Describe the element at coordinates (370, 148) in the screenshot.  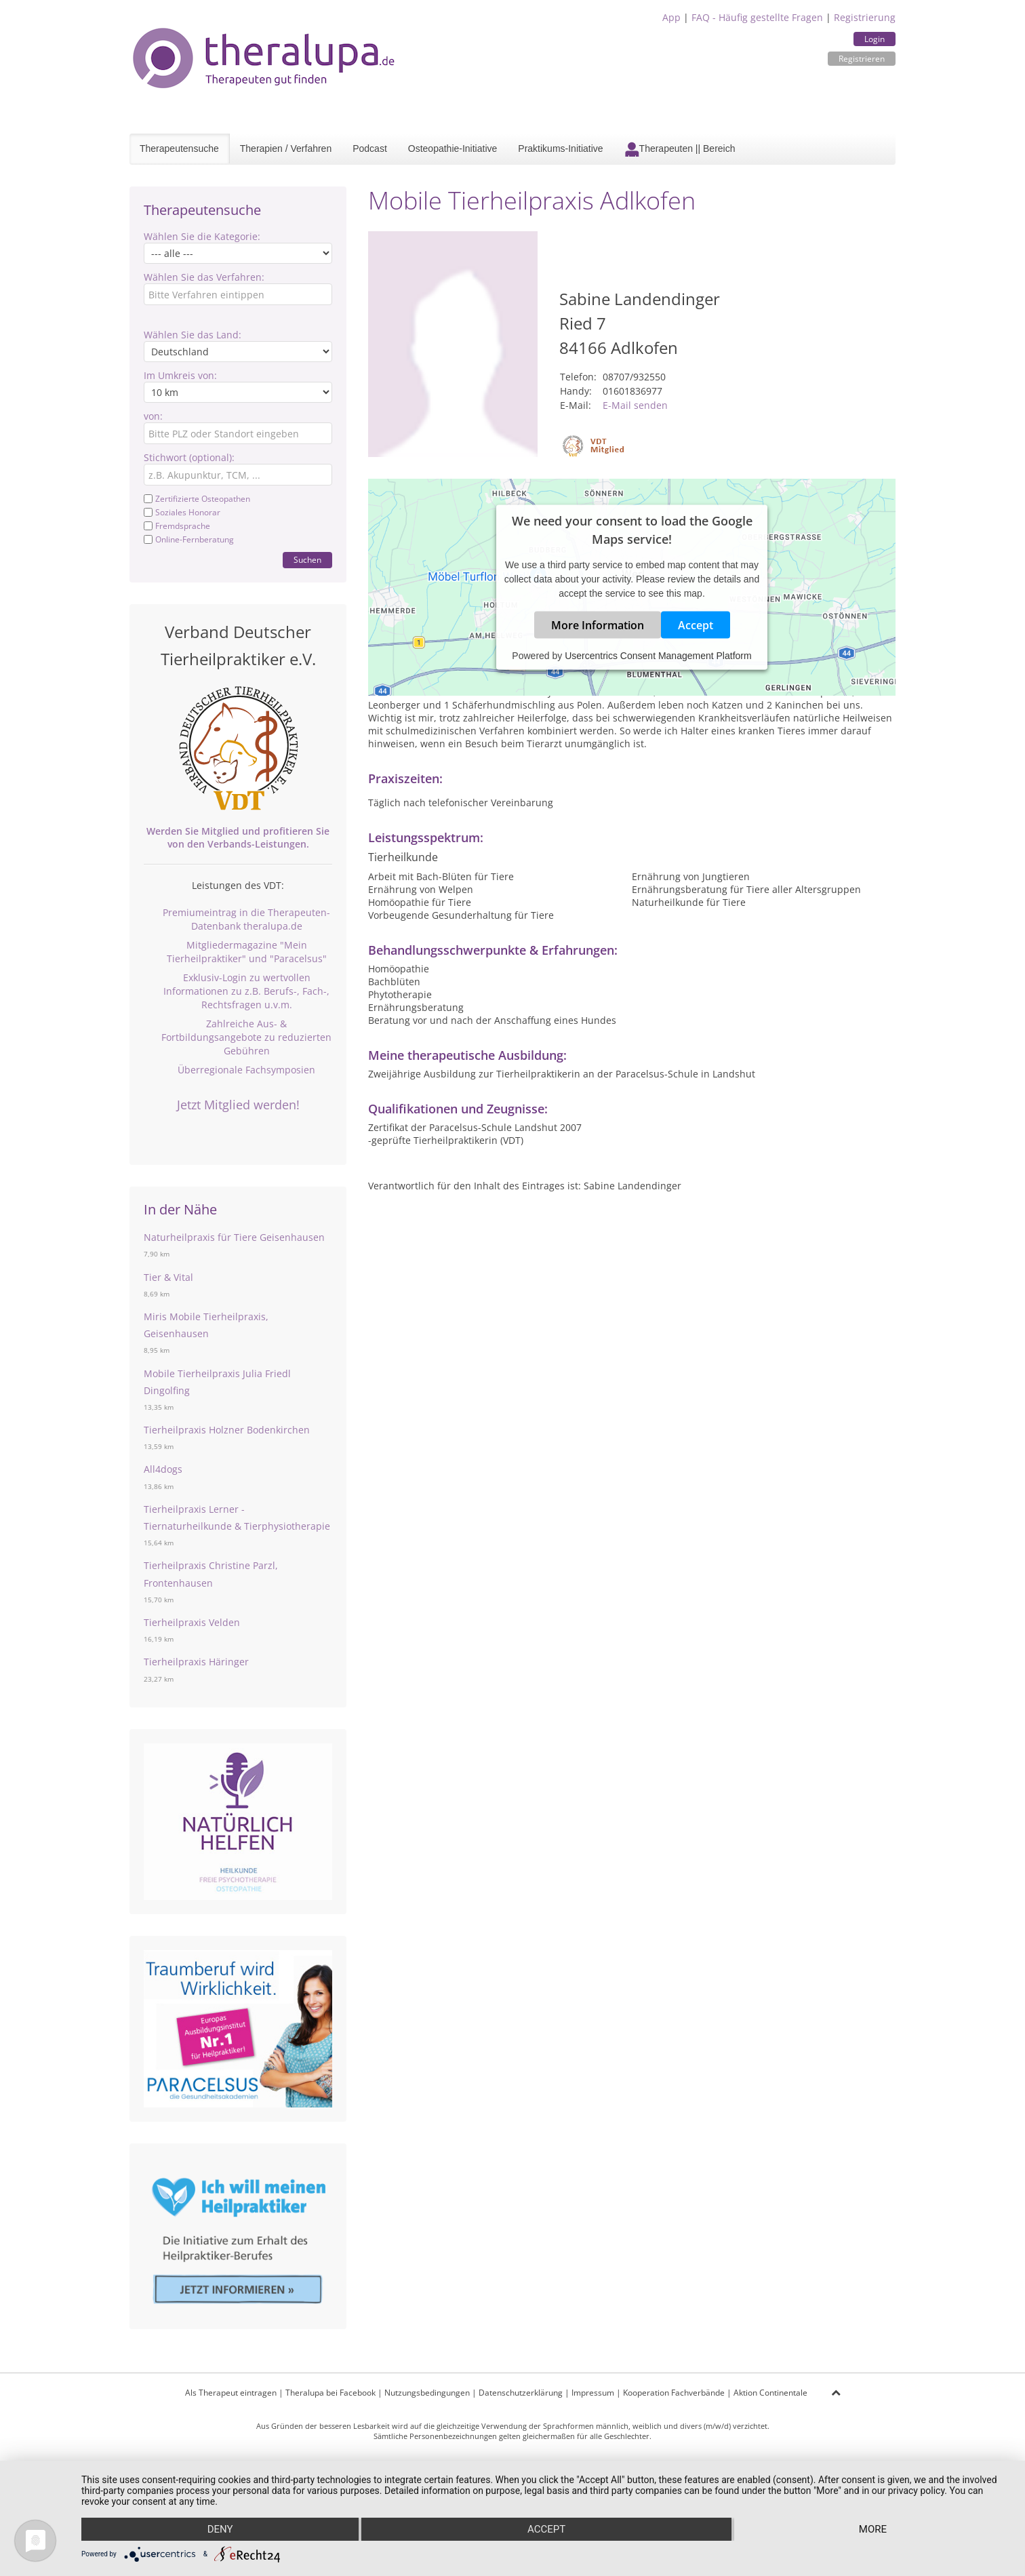
I see `Podcast` at that location.